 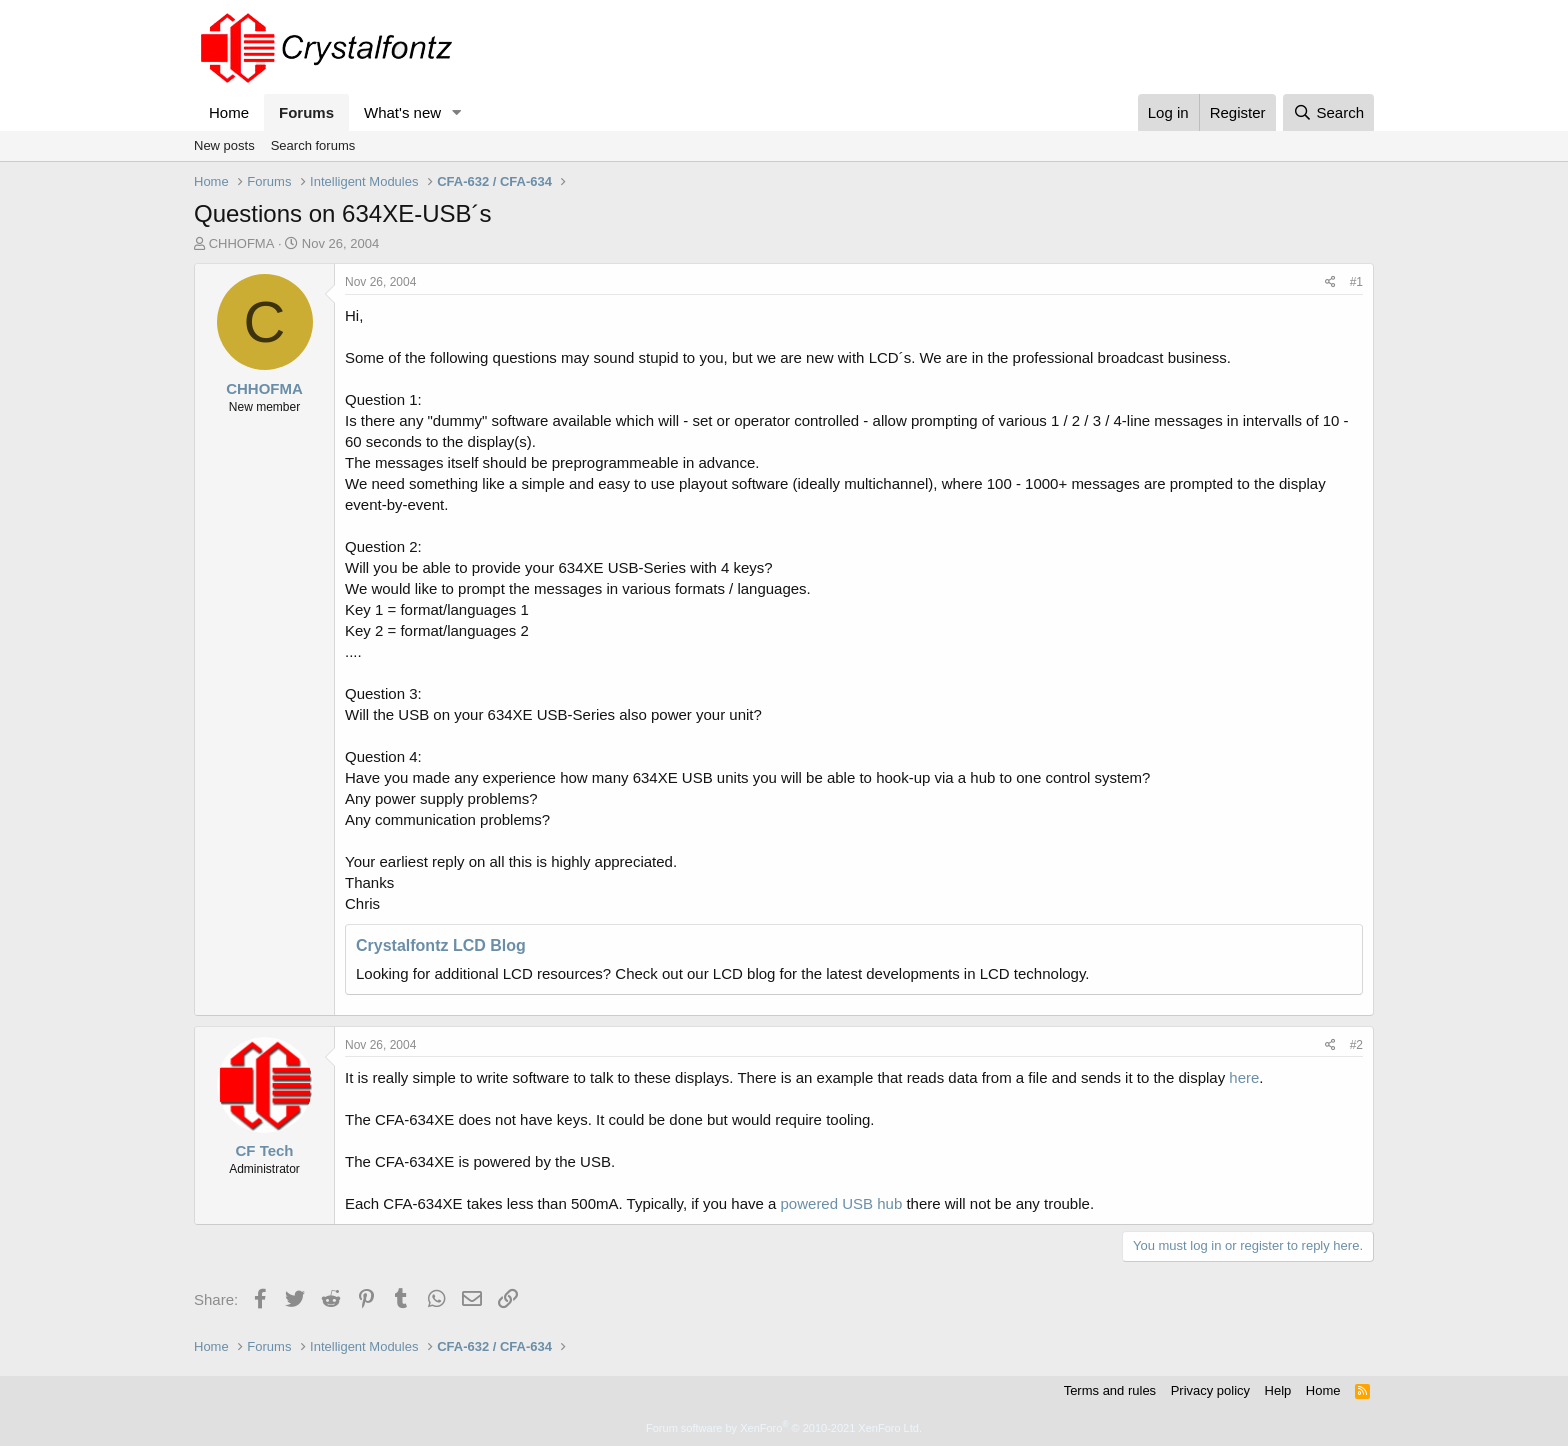 What do you see at coordinates (1356, 282) in the screenshot?
I see `#1` at bounding box center [1356, 282].